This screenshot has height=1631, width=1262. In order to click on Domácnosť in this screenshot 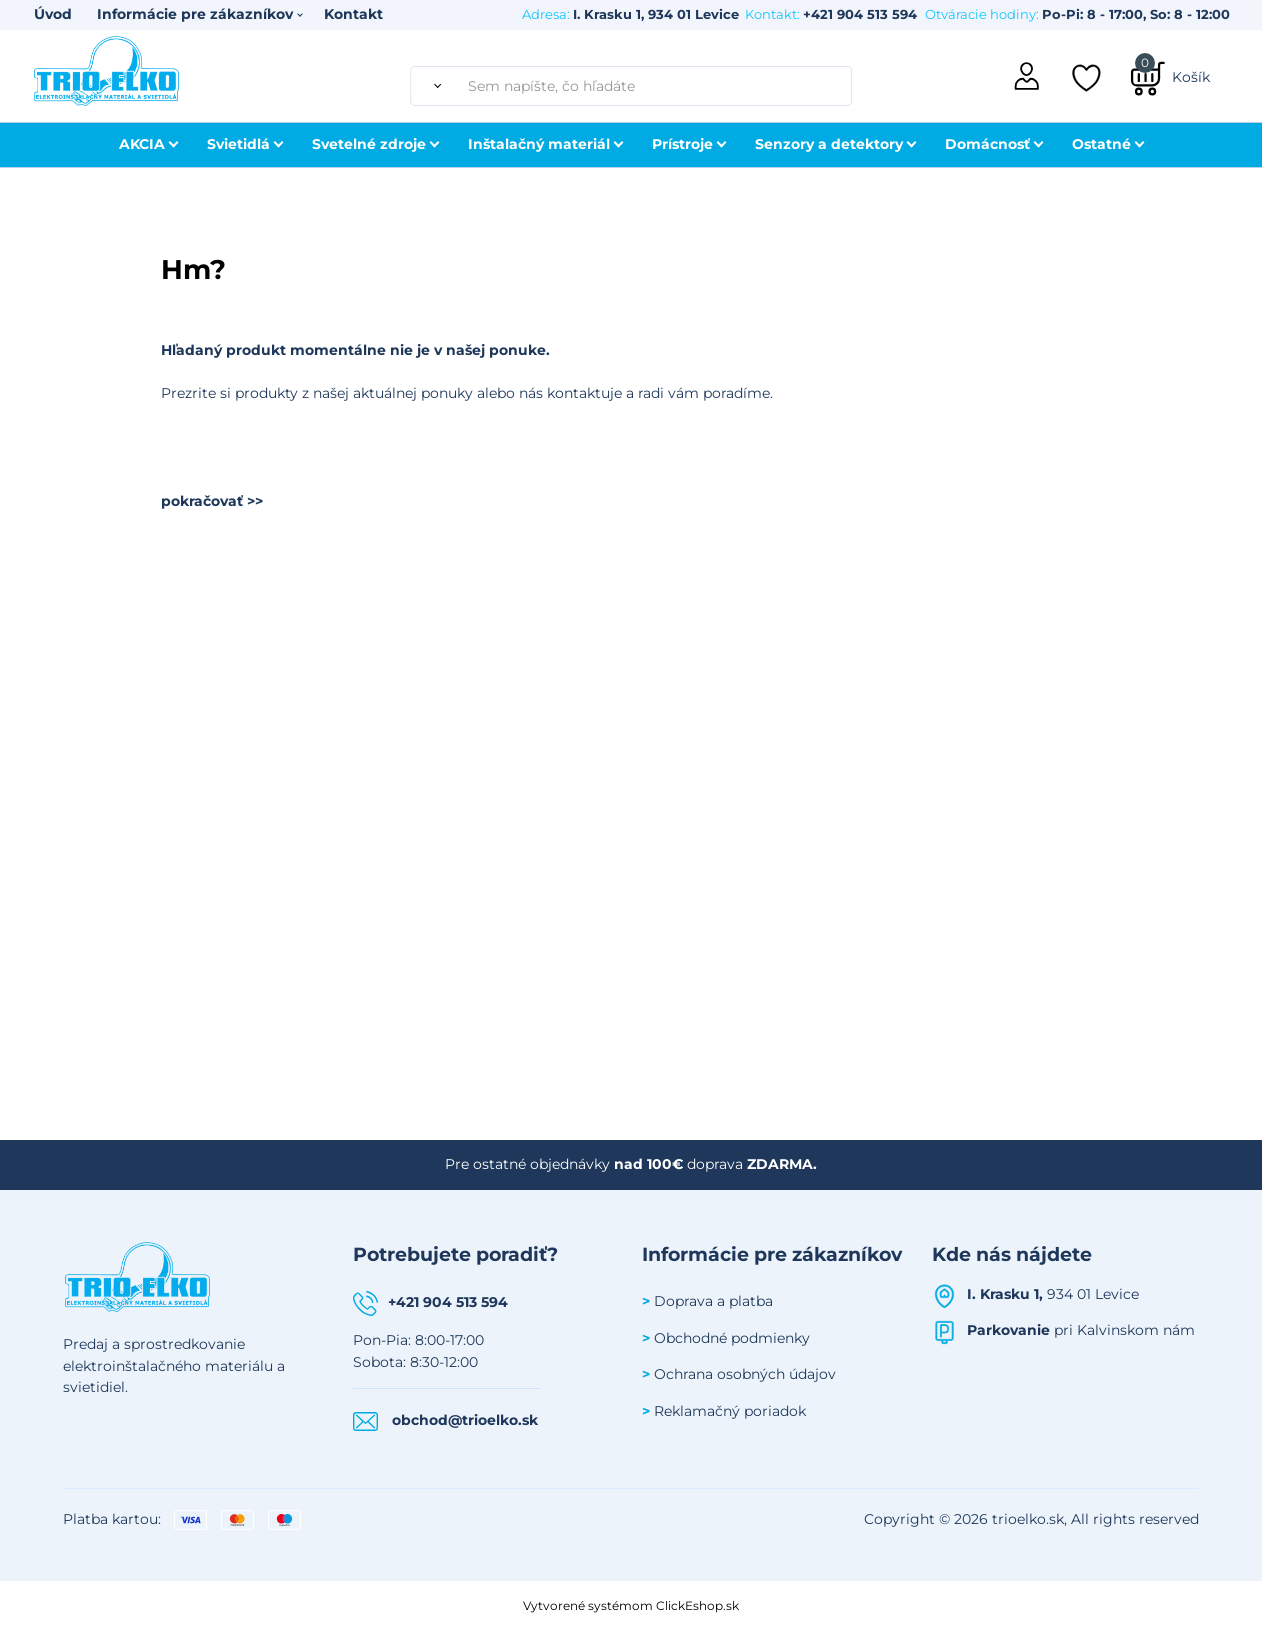, I will do `click(987, 144)`.